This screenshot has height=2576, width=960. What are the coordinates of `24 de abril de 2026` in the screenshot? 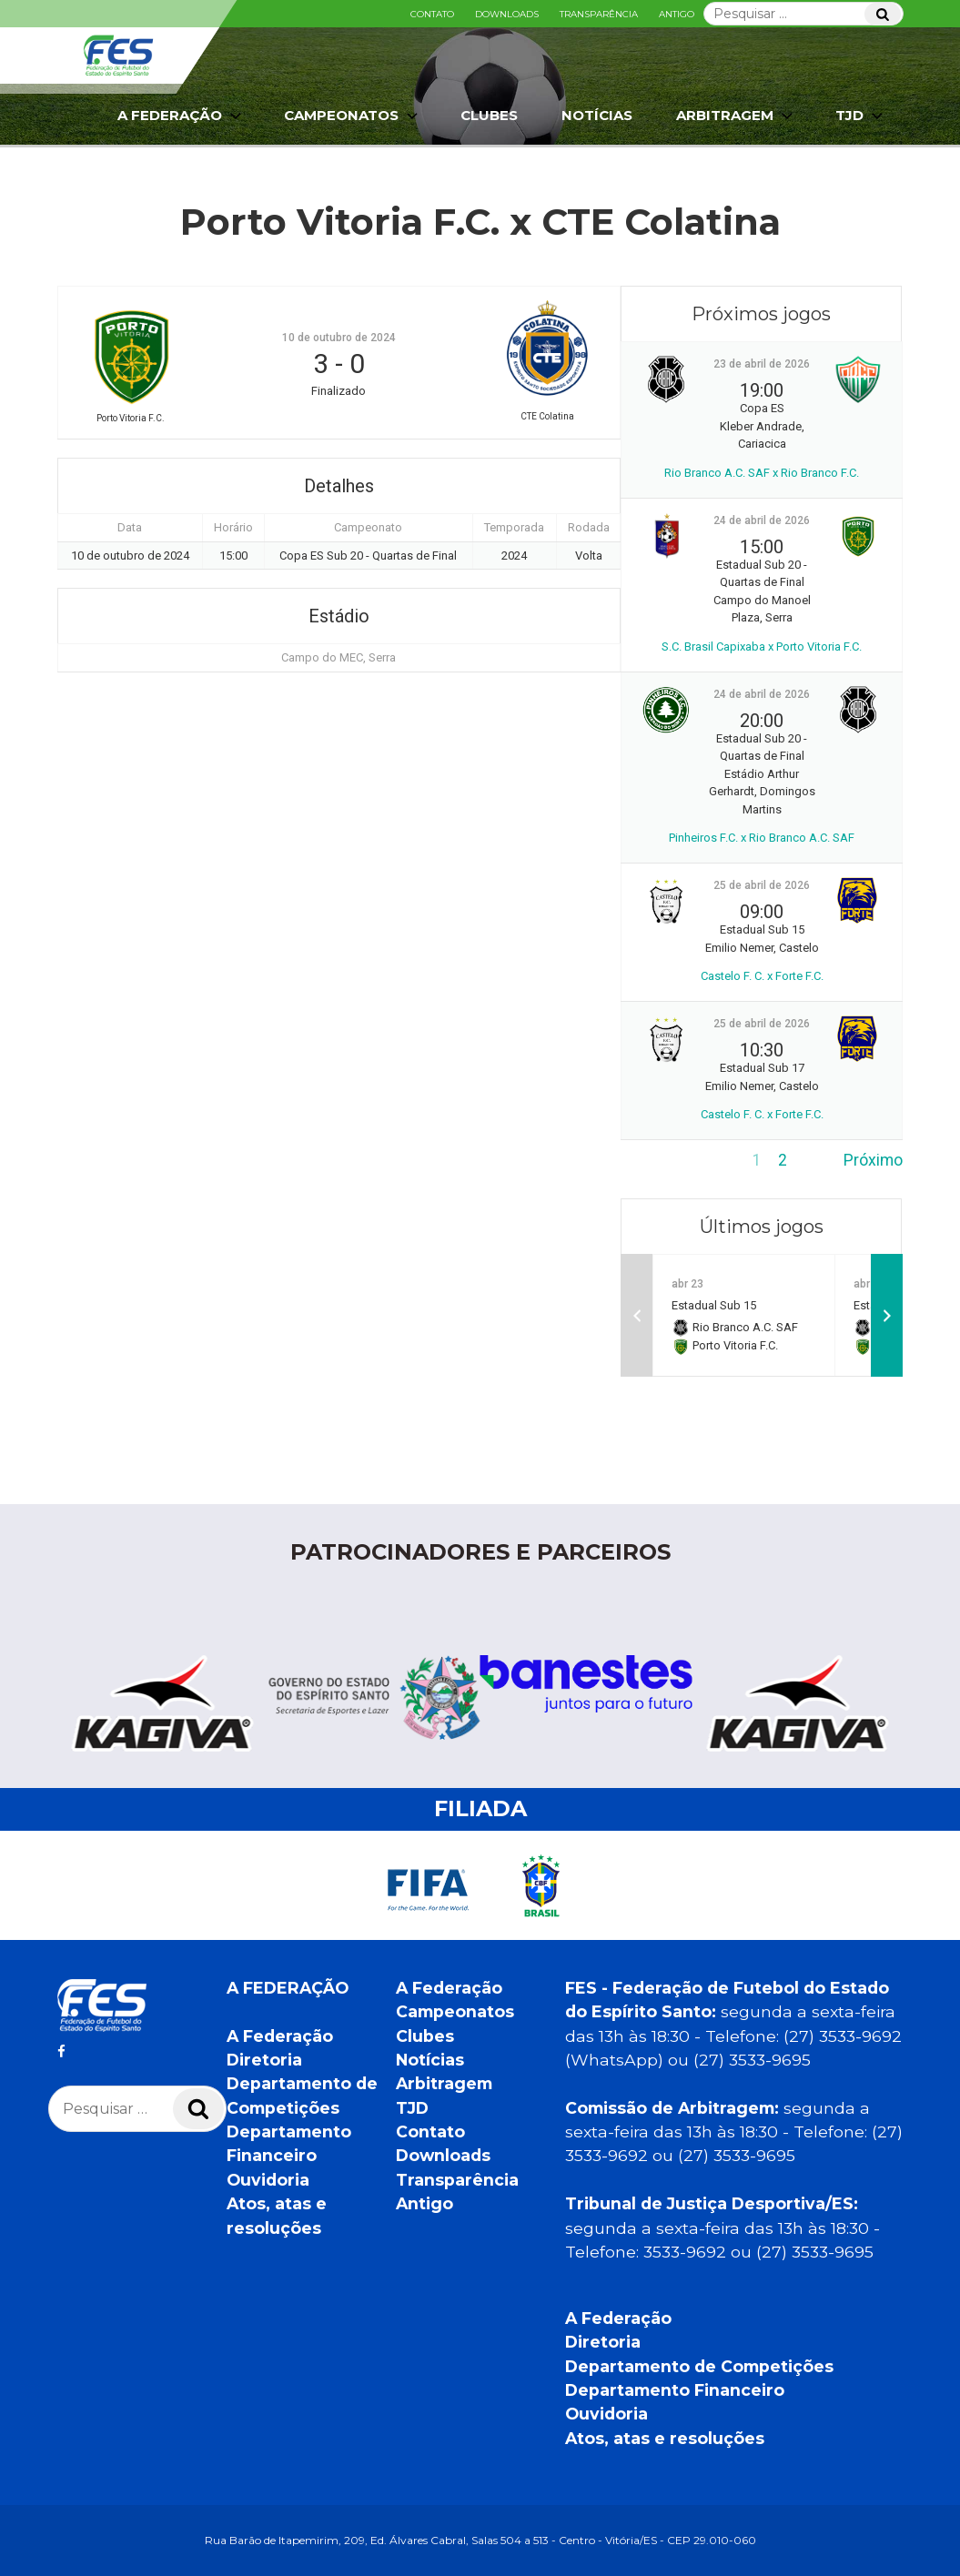 It's located at (761, 520).